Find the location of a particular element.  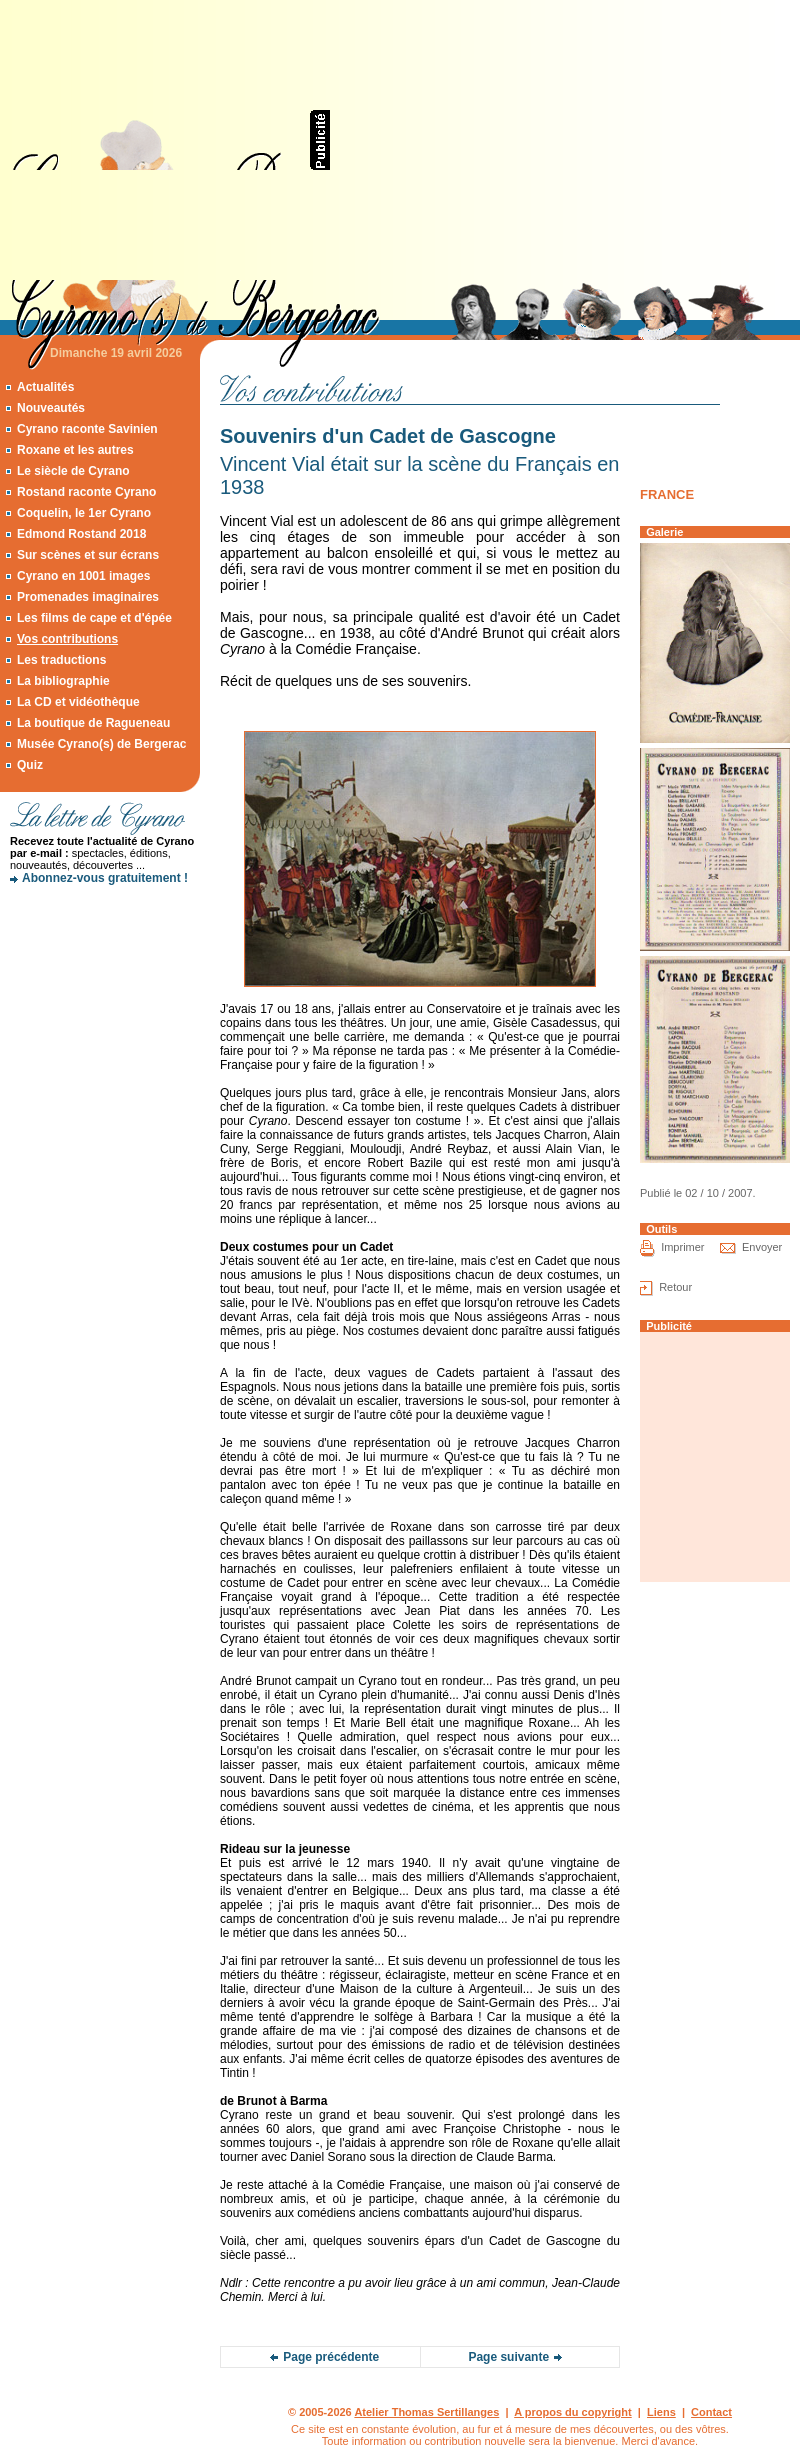

Les traductions is located at coordinates (61, 660).